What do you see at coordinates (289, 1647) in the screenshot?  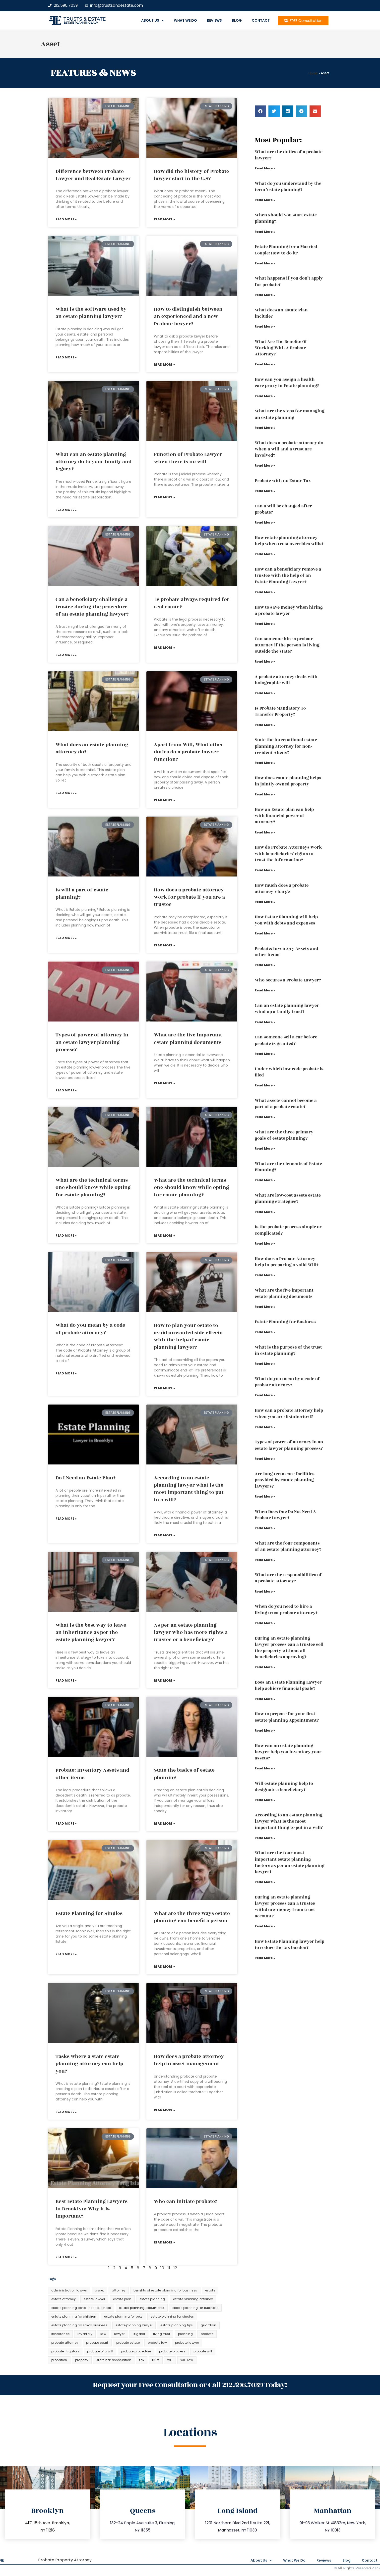 I see `During an estate planning lawyer process can a trustee sell the property without all beneficiaries approving?` at bounding box center [289, 1647].